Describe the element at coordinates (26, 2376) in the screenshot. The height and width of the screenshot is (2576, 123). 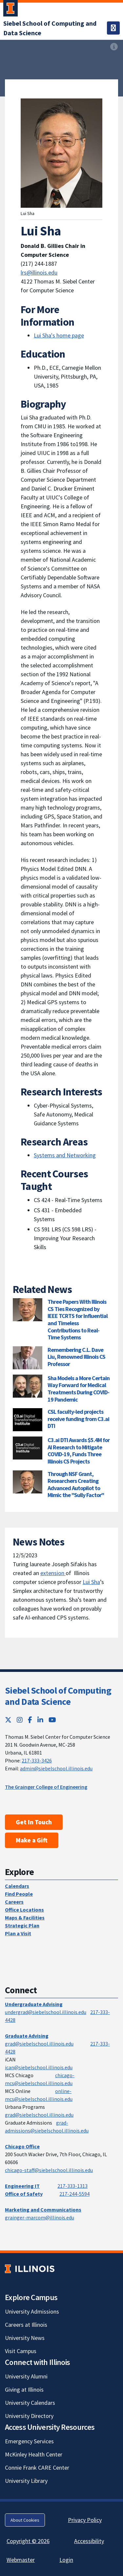
I see `University Alumni [University Alumni; Link opens in new tab]` at that location.